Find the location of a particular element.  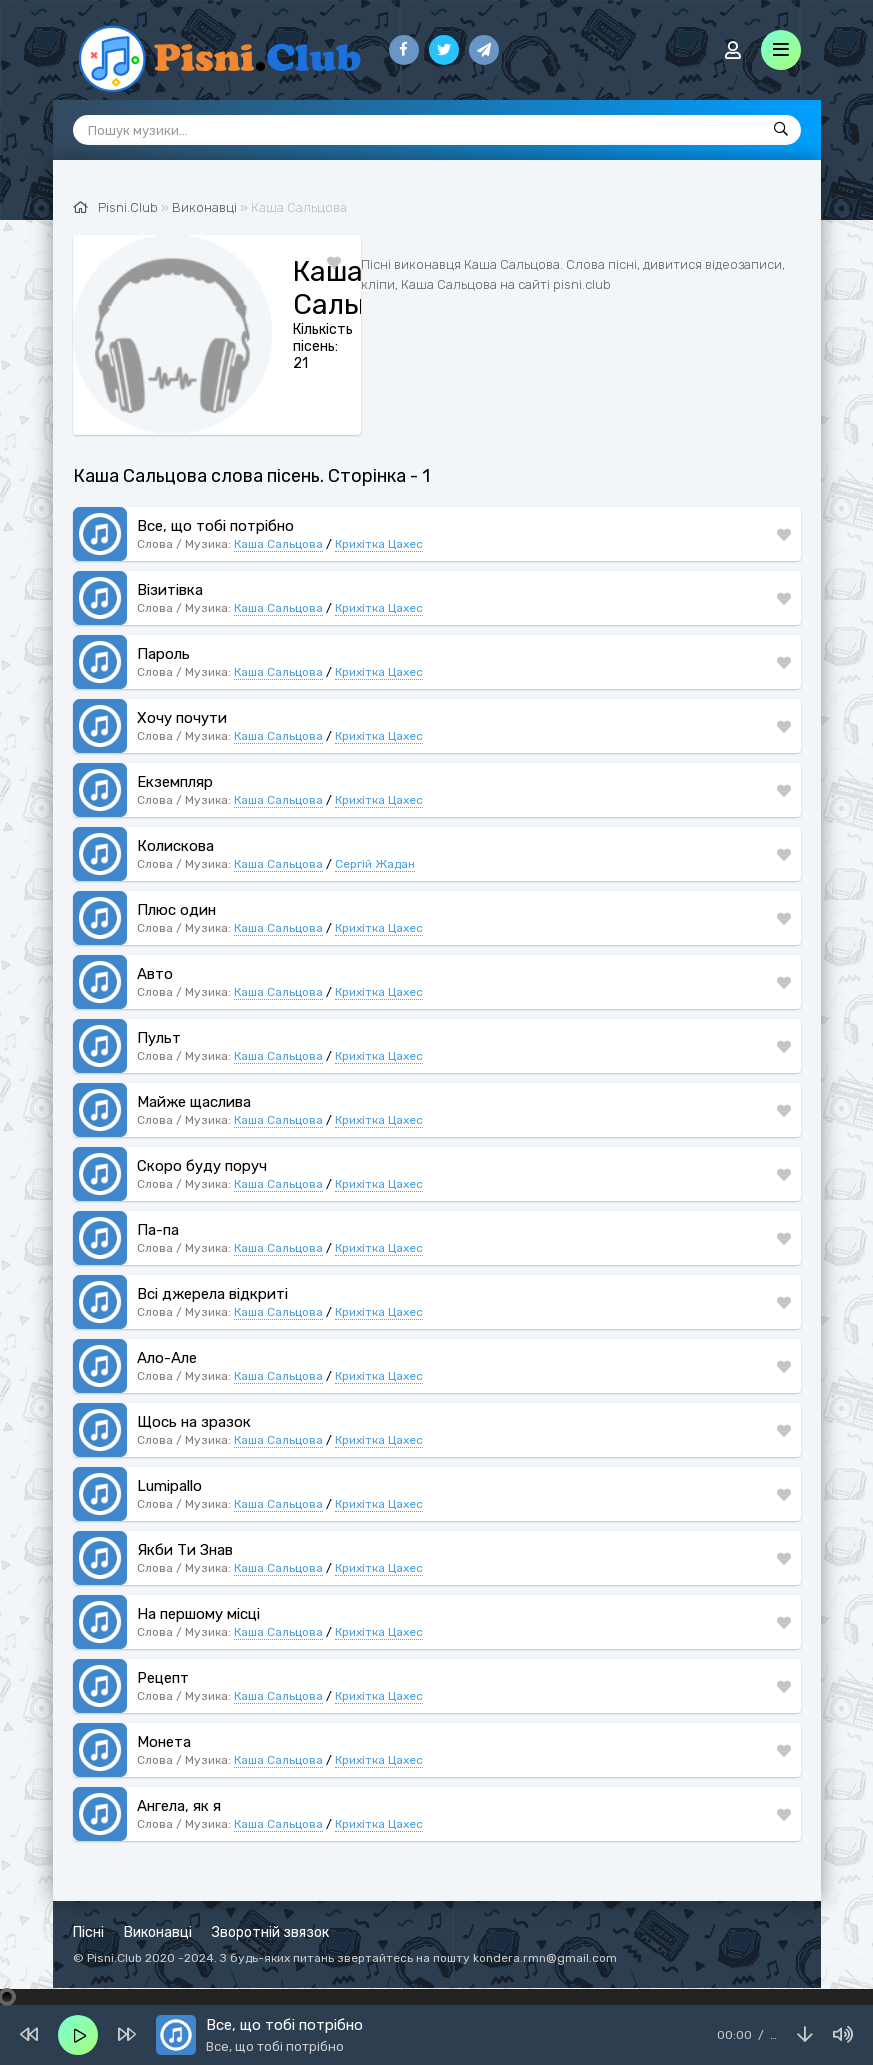

Скоро буду поруч is located at coordinates (202, 1166).